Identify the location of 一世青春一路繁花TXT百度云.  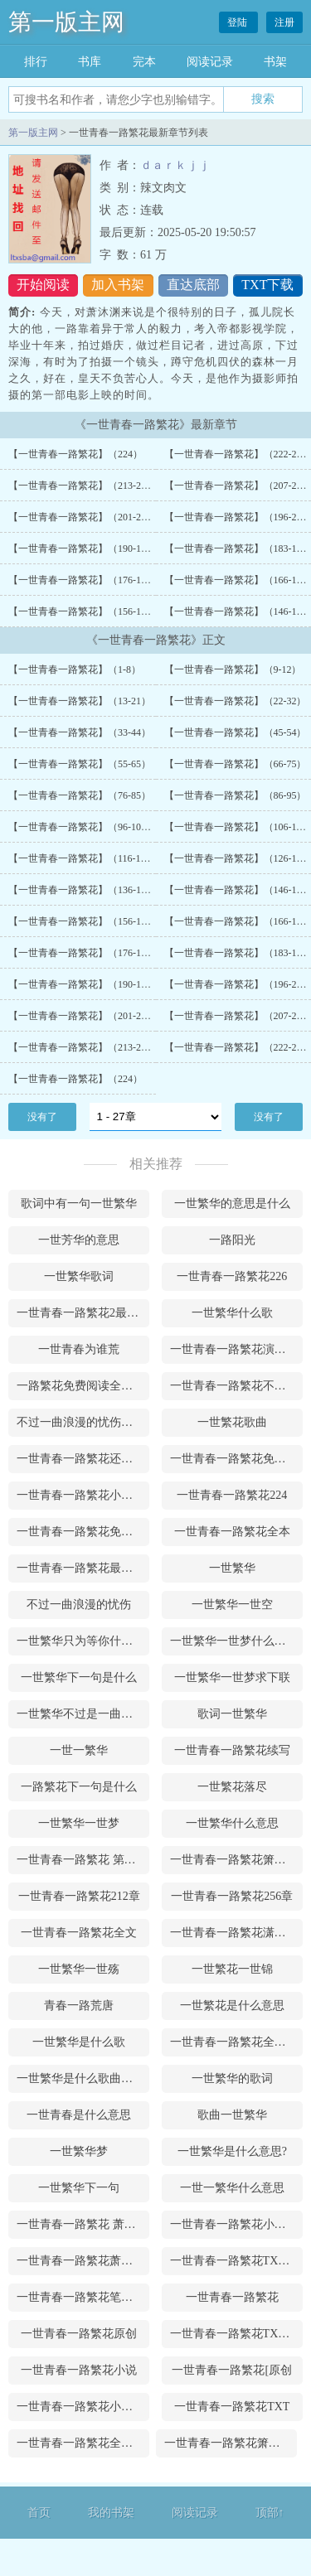
(236, 2261).